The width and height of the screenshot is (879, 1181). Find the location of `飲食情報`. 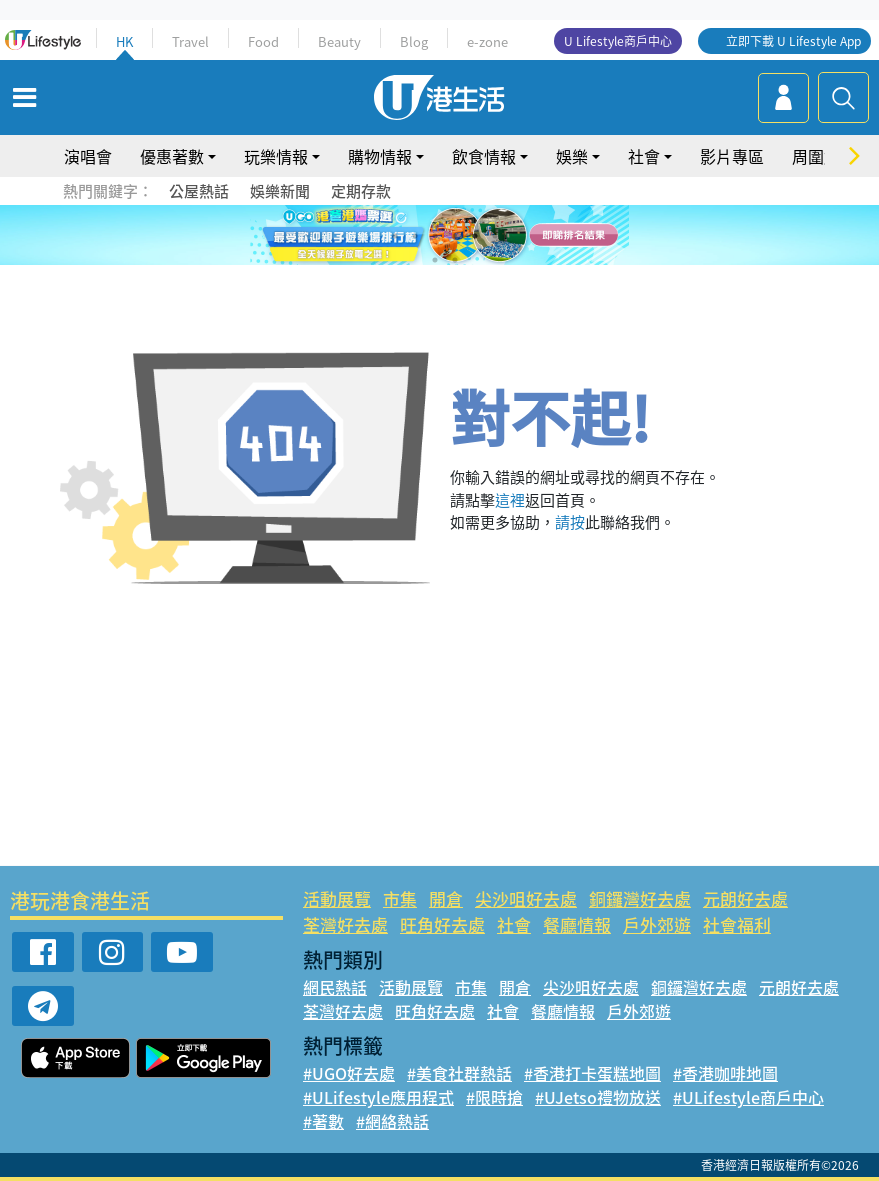

飲食情報 is located at coordinates (484, 156).